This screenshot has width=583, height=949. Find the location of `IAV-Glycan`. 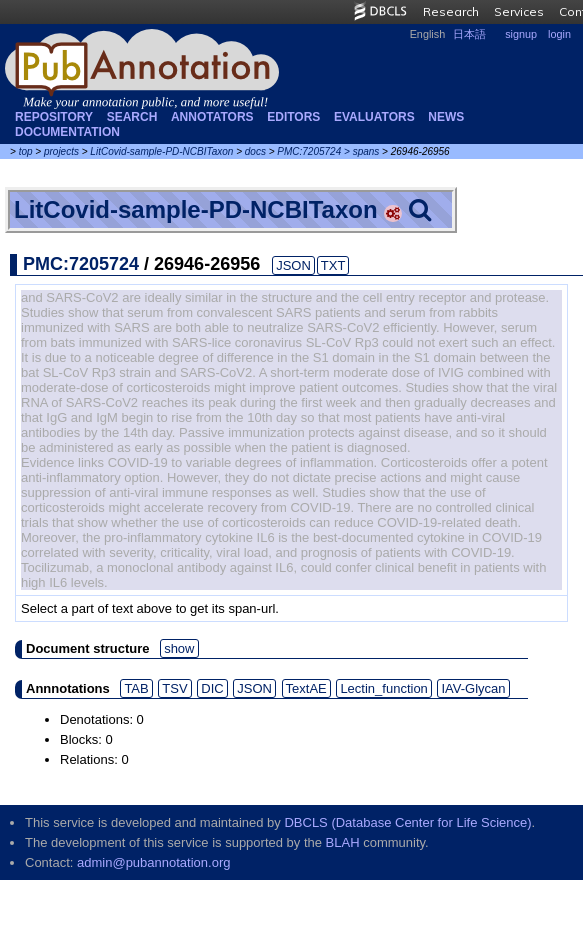

IAV-Glycan is located at coordinates (473, 688).